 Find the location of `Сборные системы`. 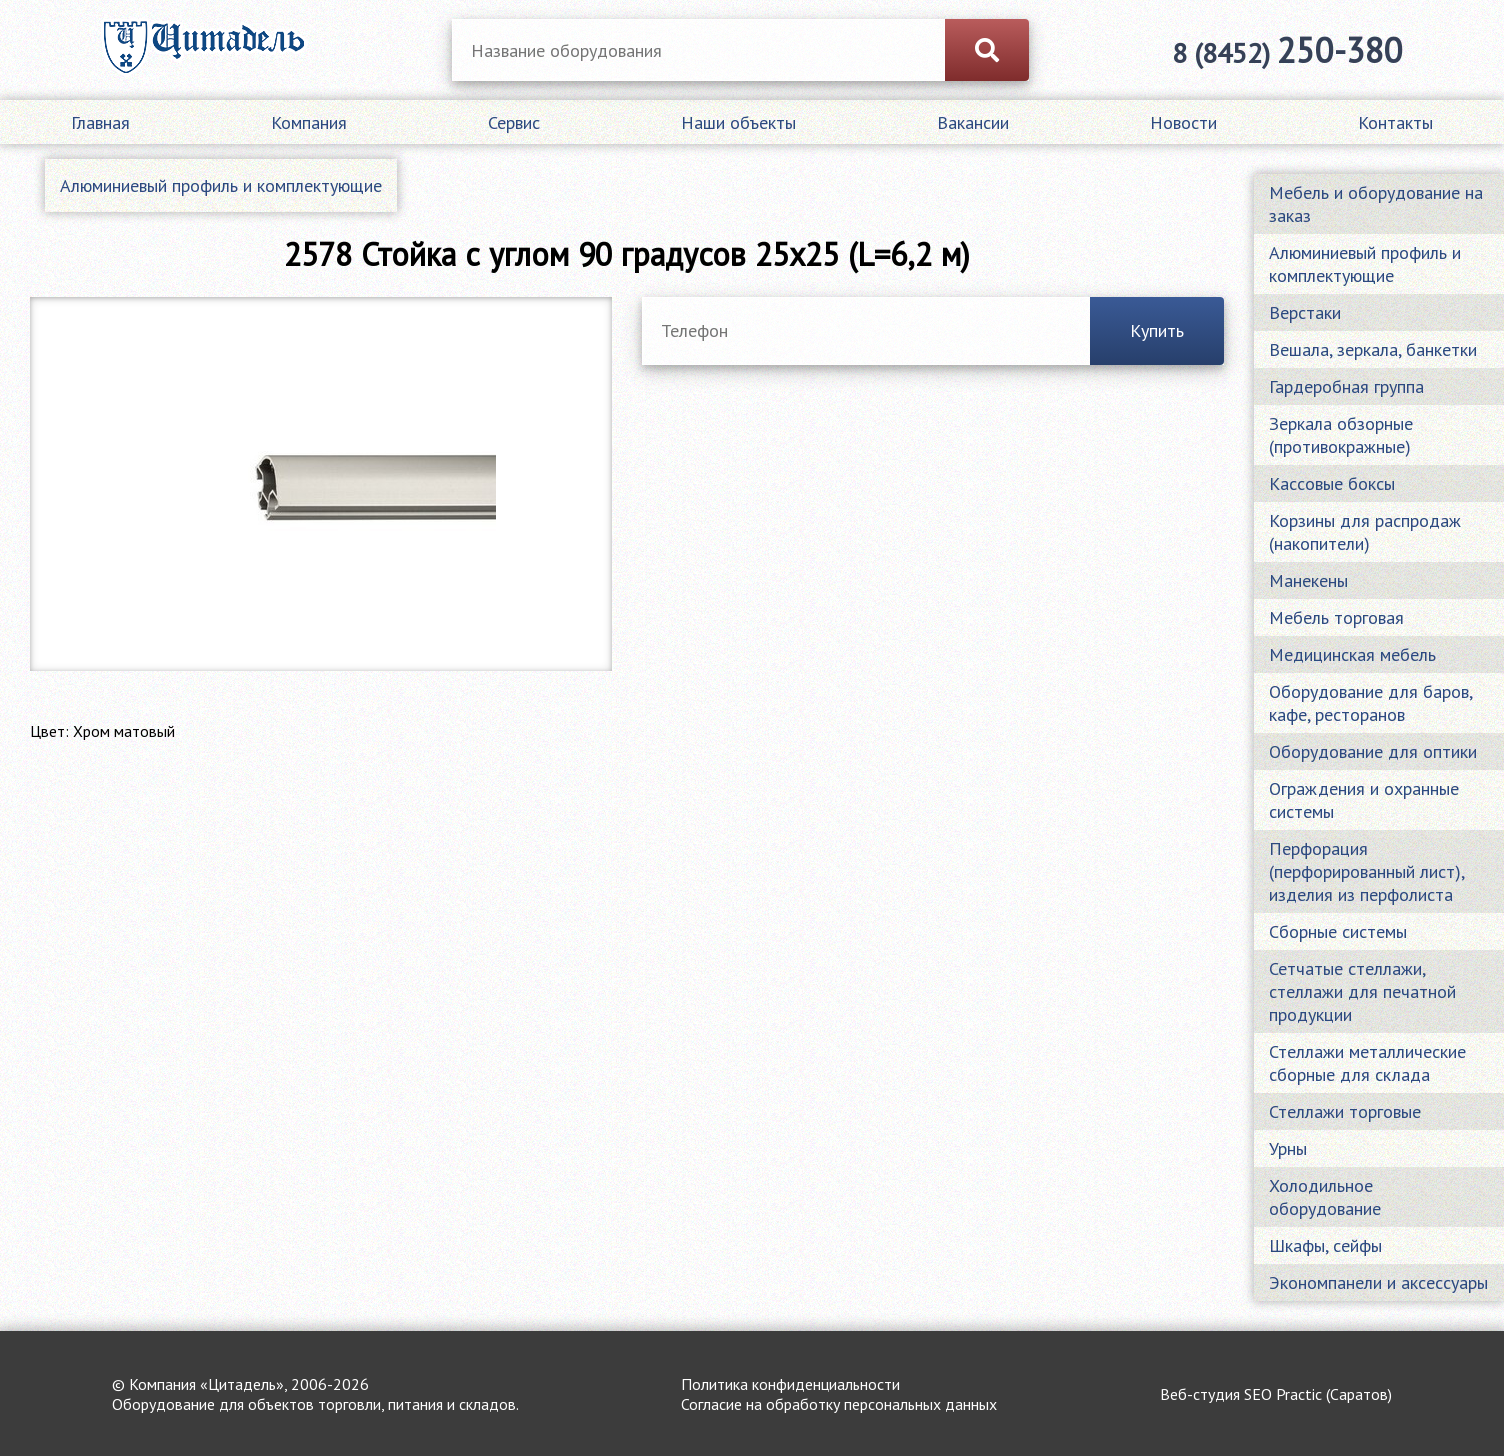

Сборные системы is located at coordinates (1338, 931).